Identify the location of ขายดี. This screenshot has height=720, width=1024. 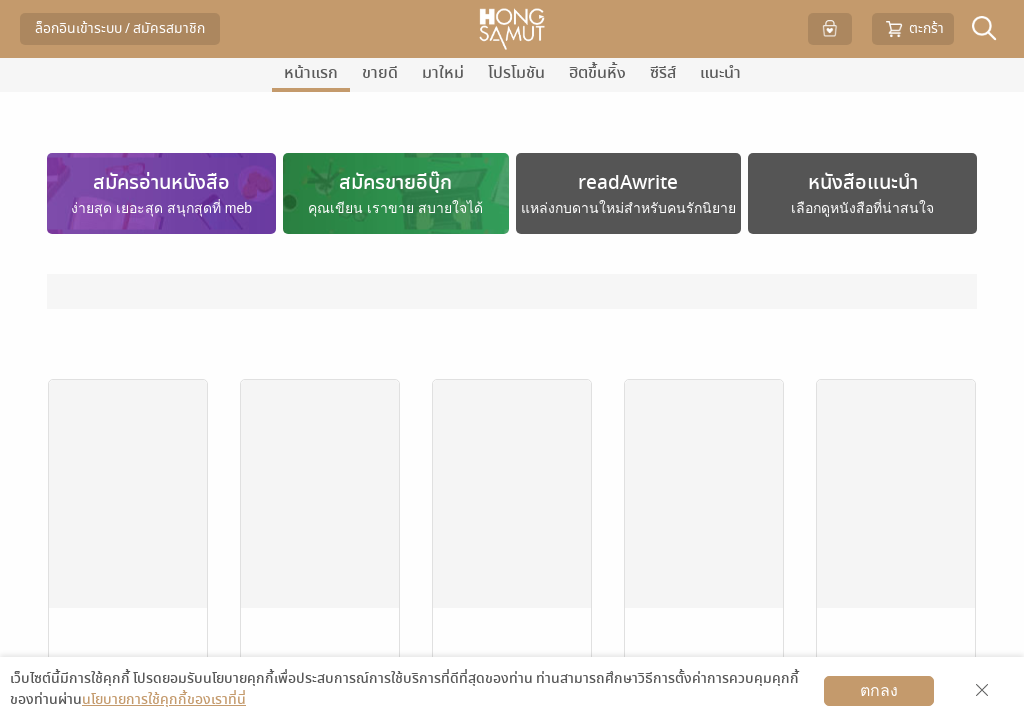
(380, 73).